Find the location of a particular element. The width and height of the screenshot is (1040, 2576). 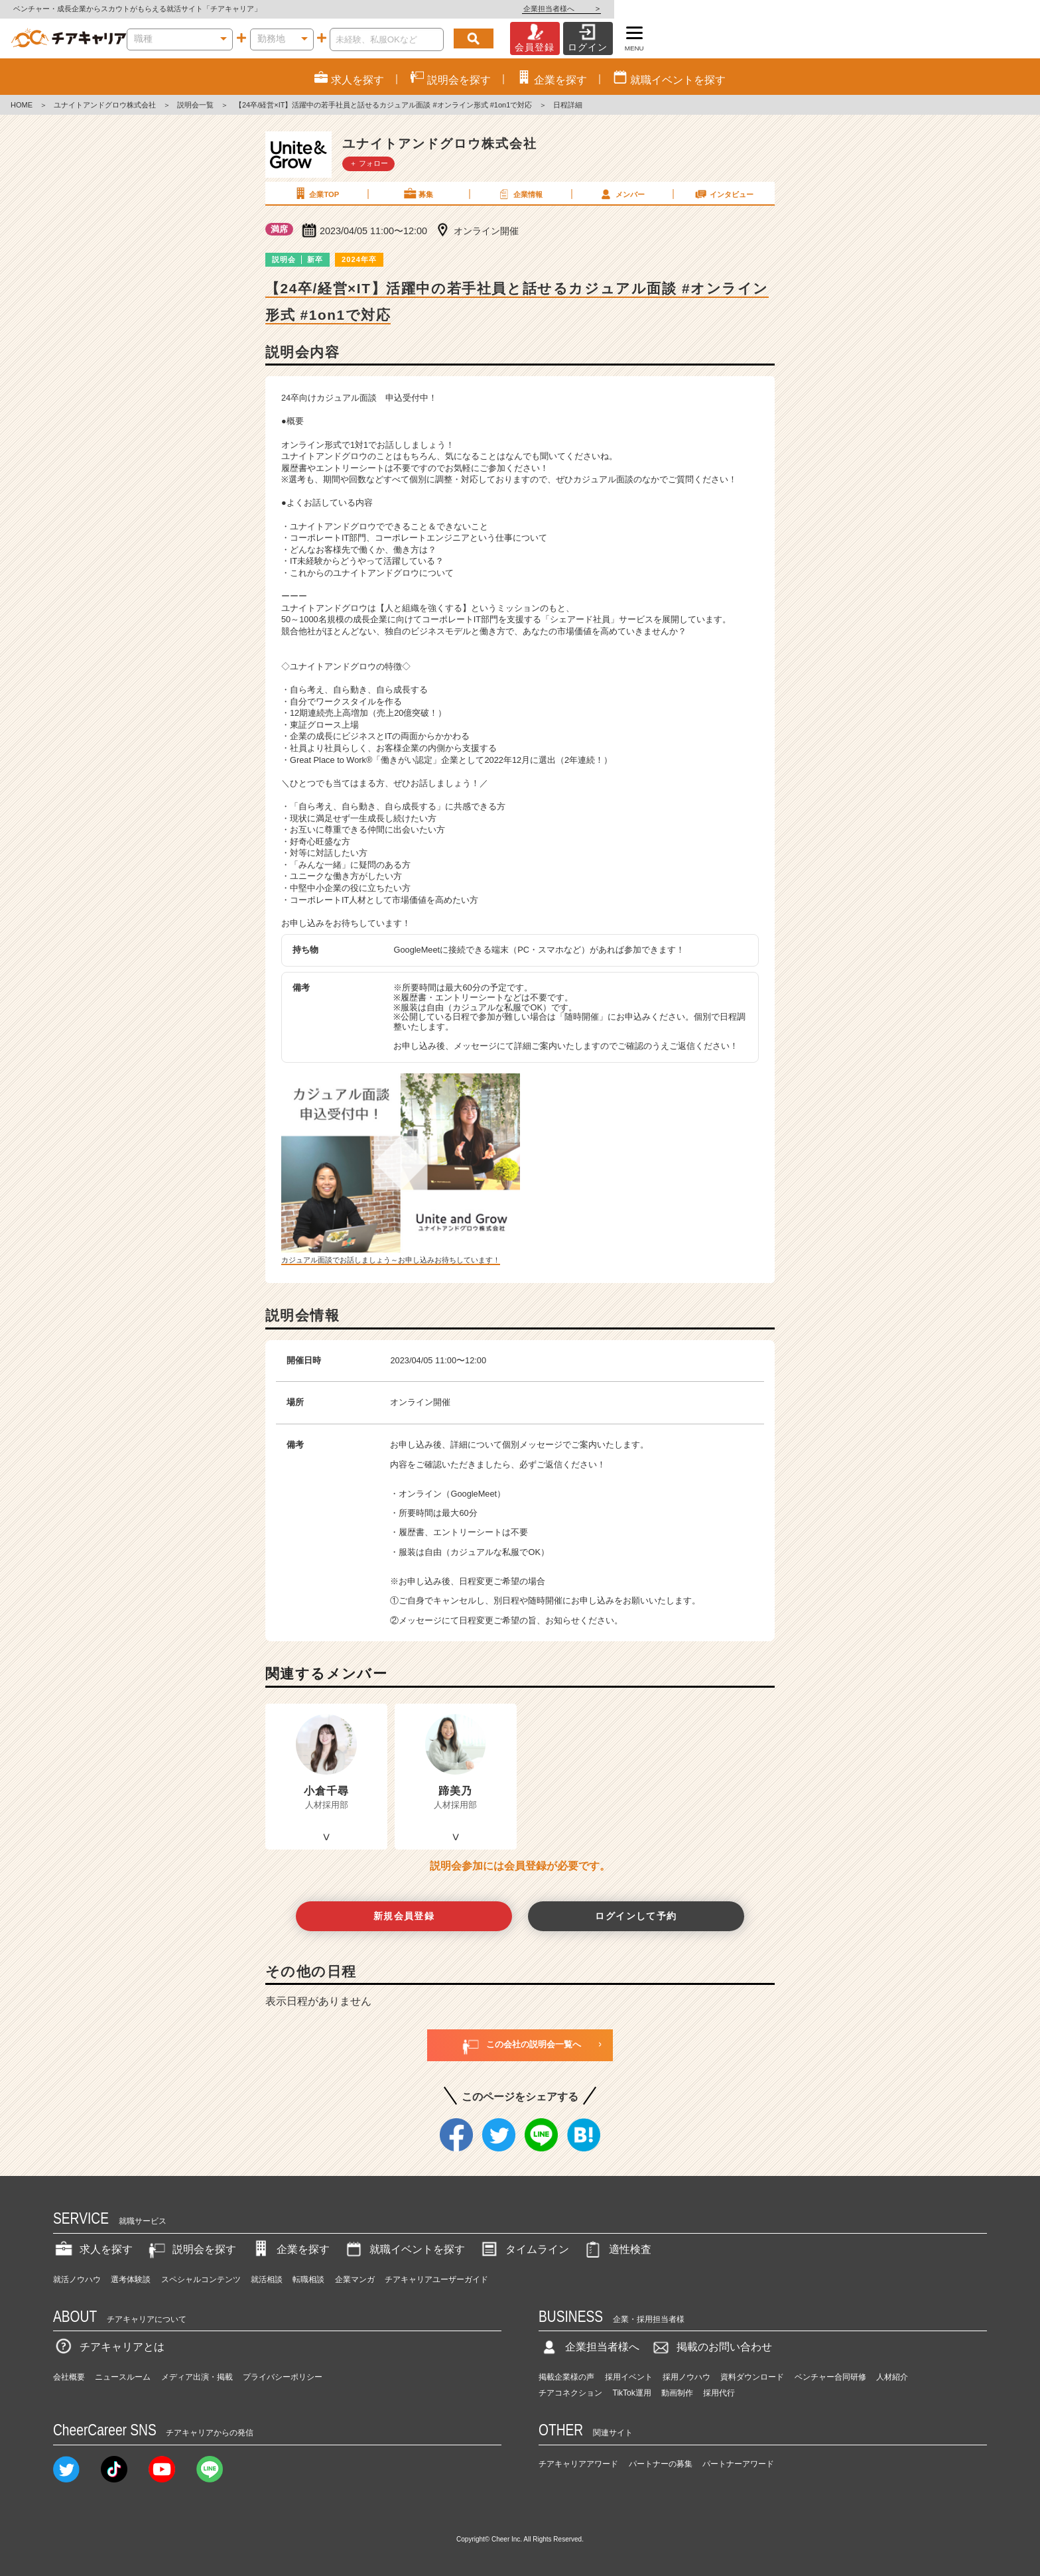

チアコネクション is located at coordinates (570, 2393).